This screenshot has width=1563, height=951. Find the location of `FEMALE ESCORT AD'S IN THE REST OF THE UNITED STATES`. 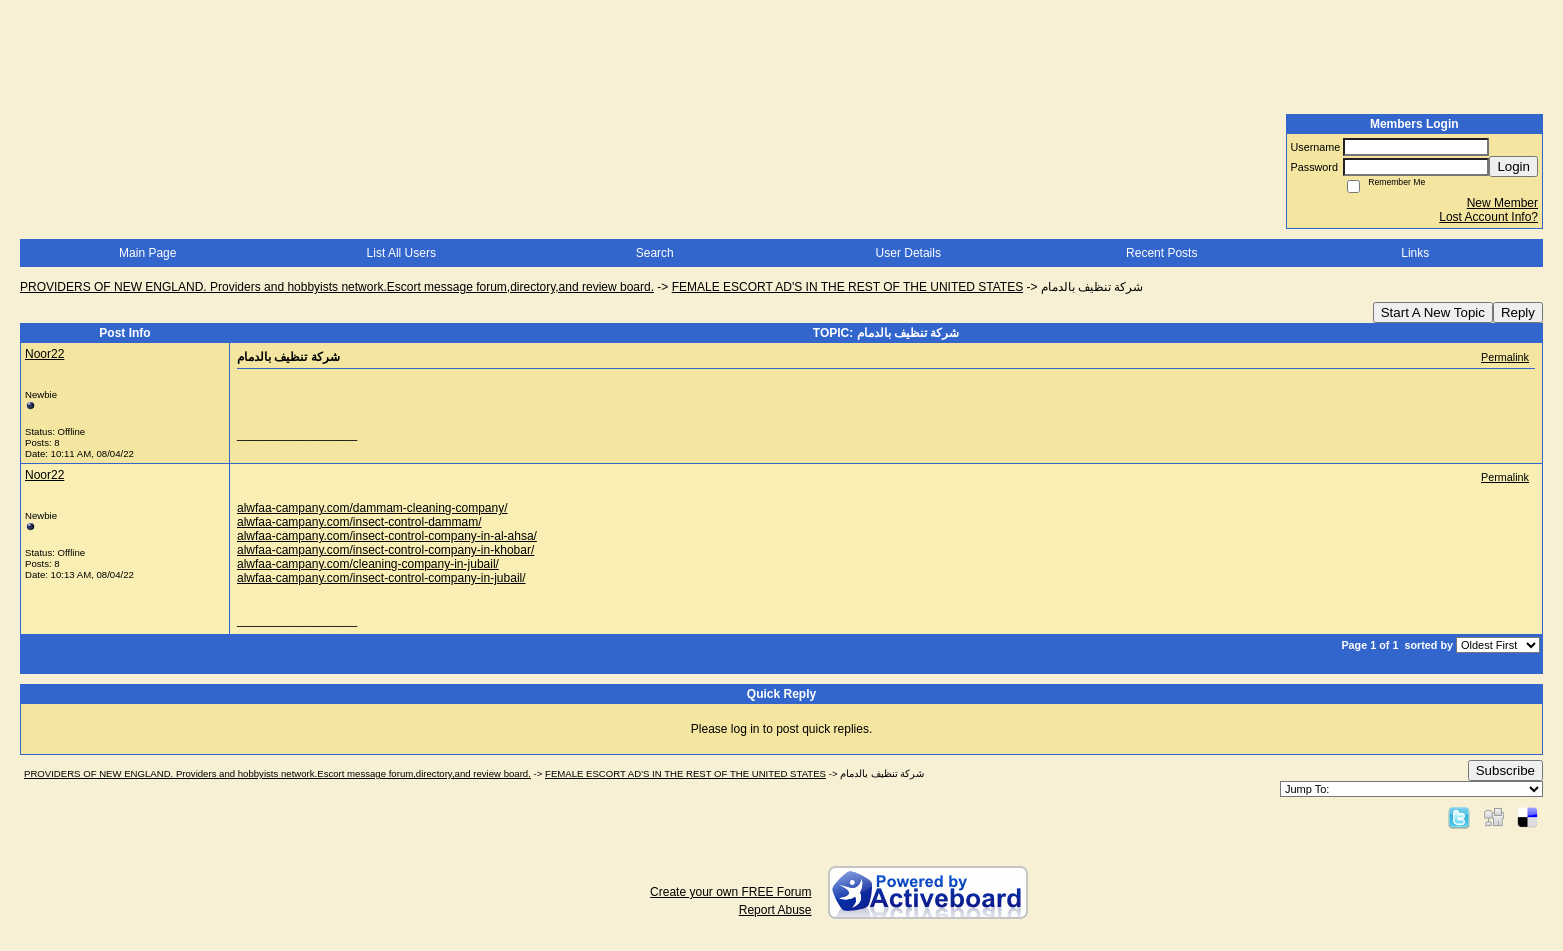

FEMALE ESCORT AD'S IN THE REST OF THE UNITED STATES is located at coordinates (847, 287).